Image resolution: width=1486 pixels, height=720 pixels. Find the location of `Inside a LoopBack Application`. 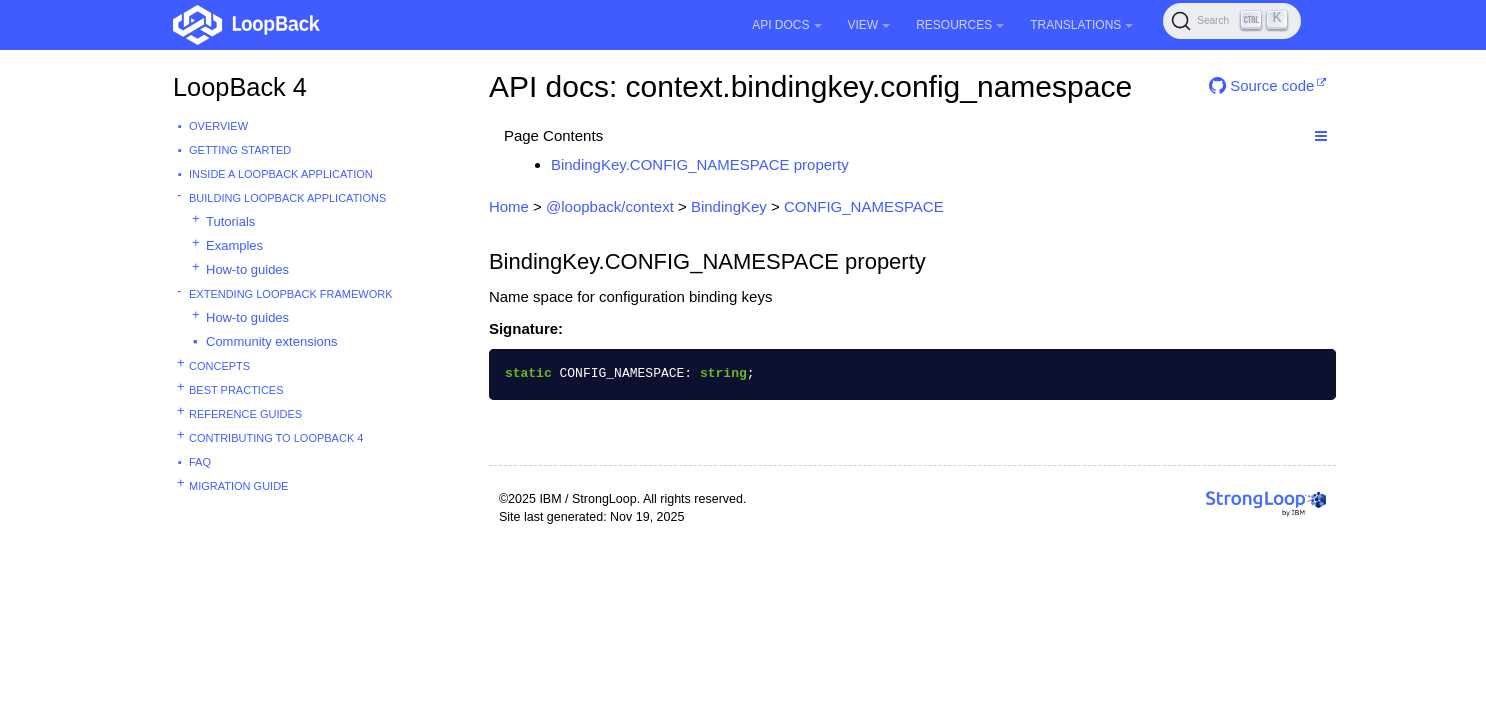

Inside a LoopBack Application is located at coordinates (281, 174).